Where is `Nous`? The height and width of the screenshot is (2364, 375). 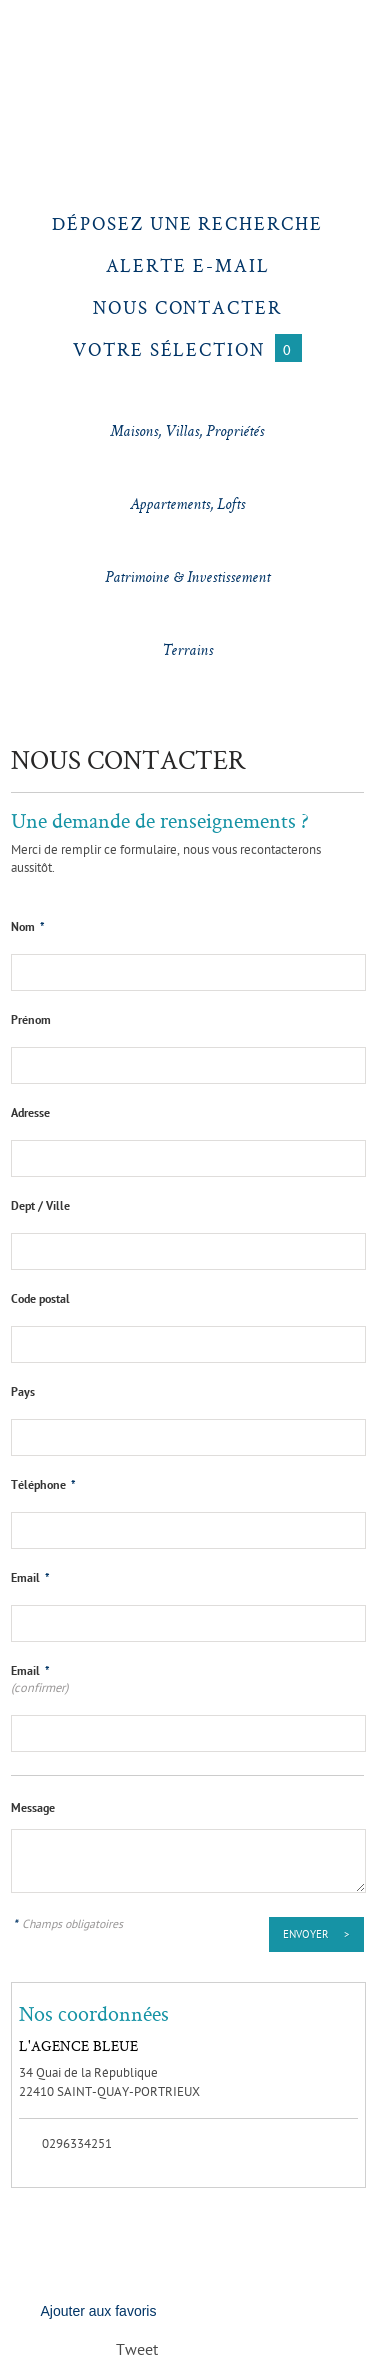
Nous is located at coordinates (187, 307).